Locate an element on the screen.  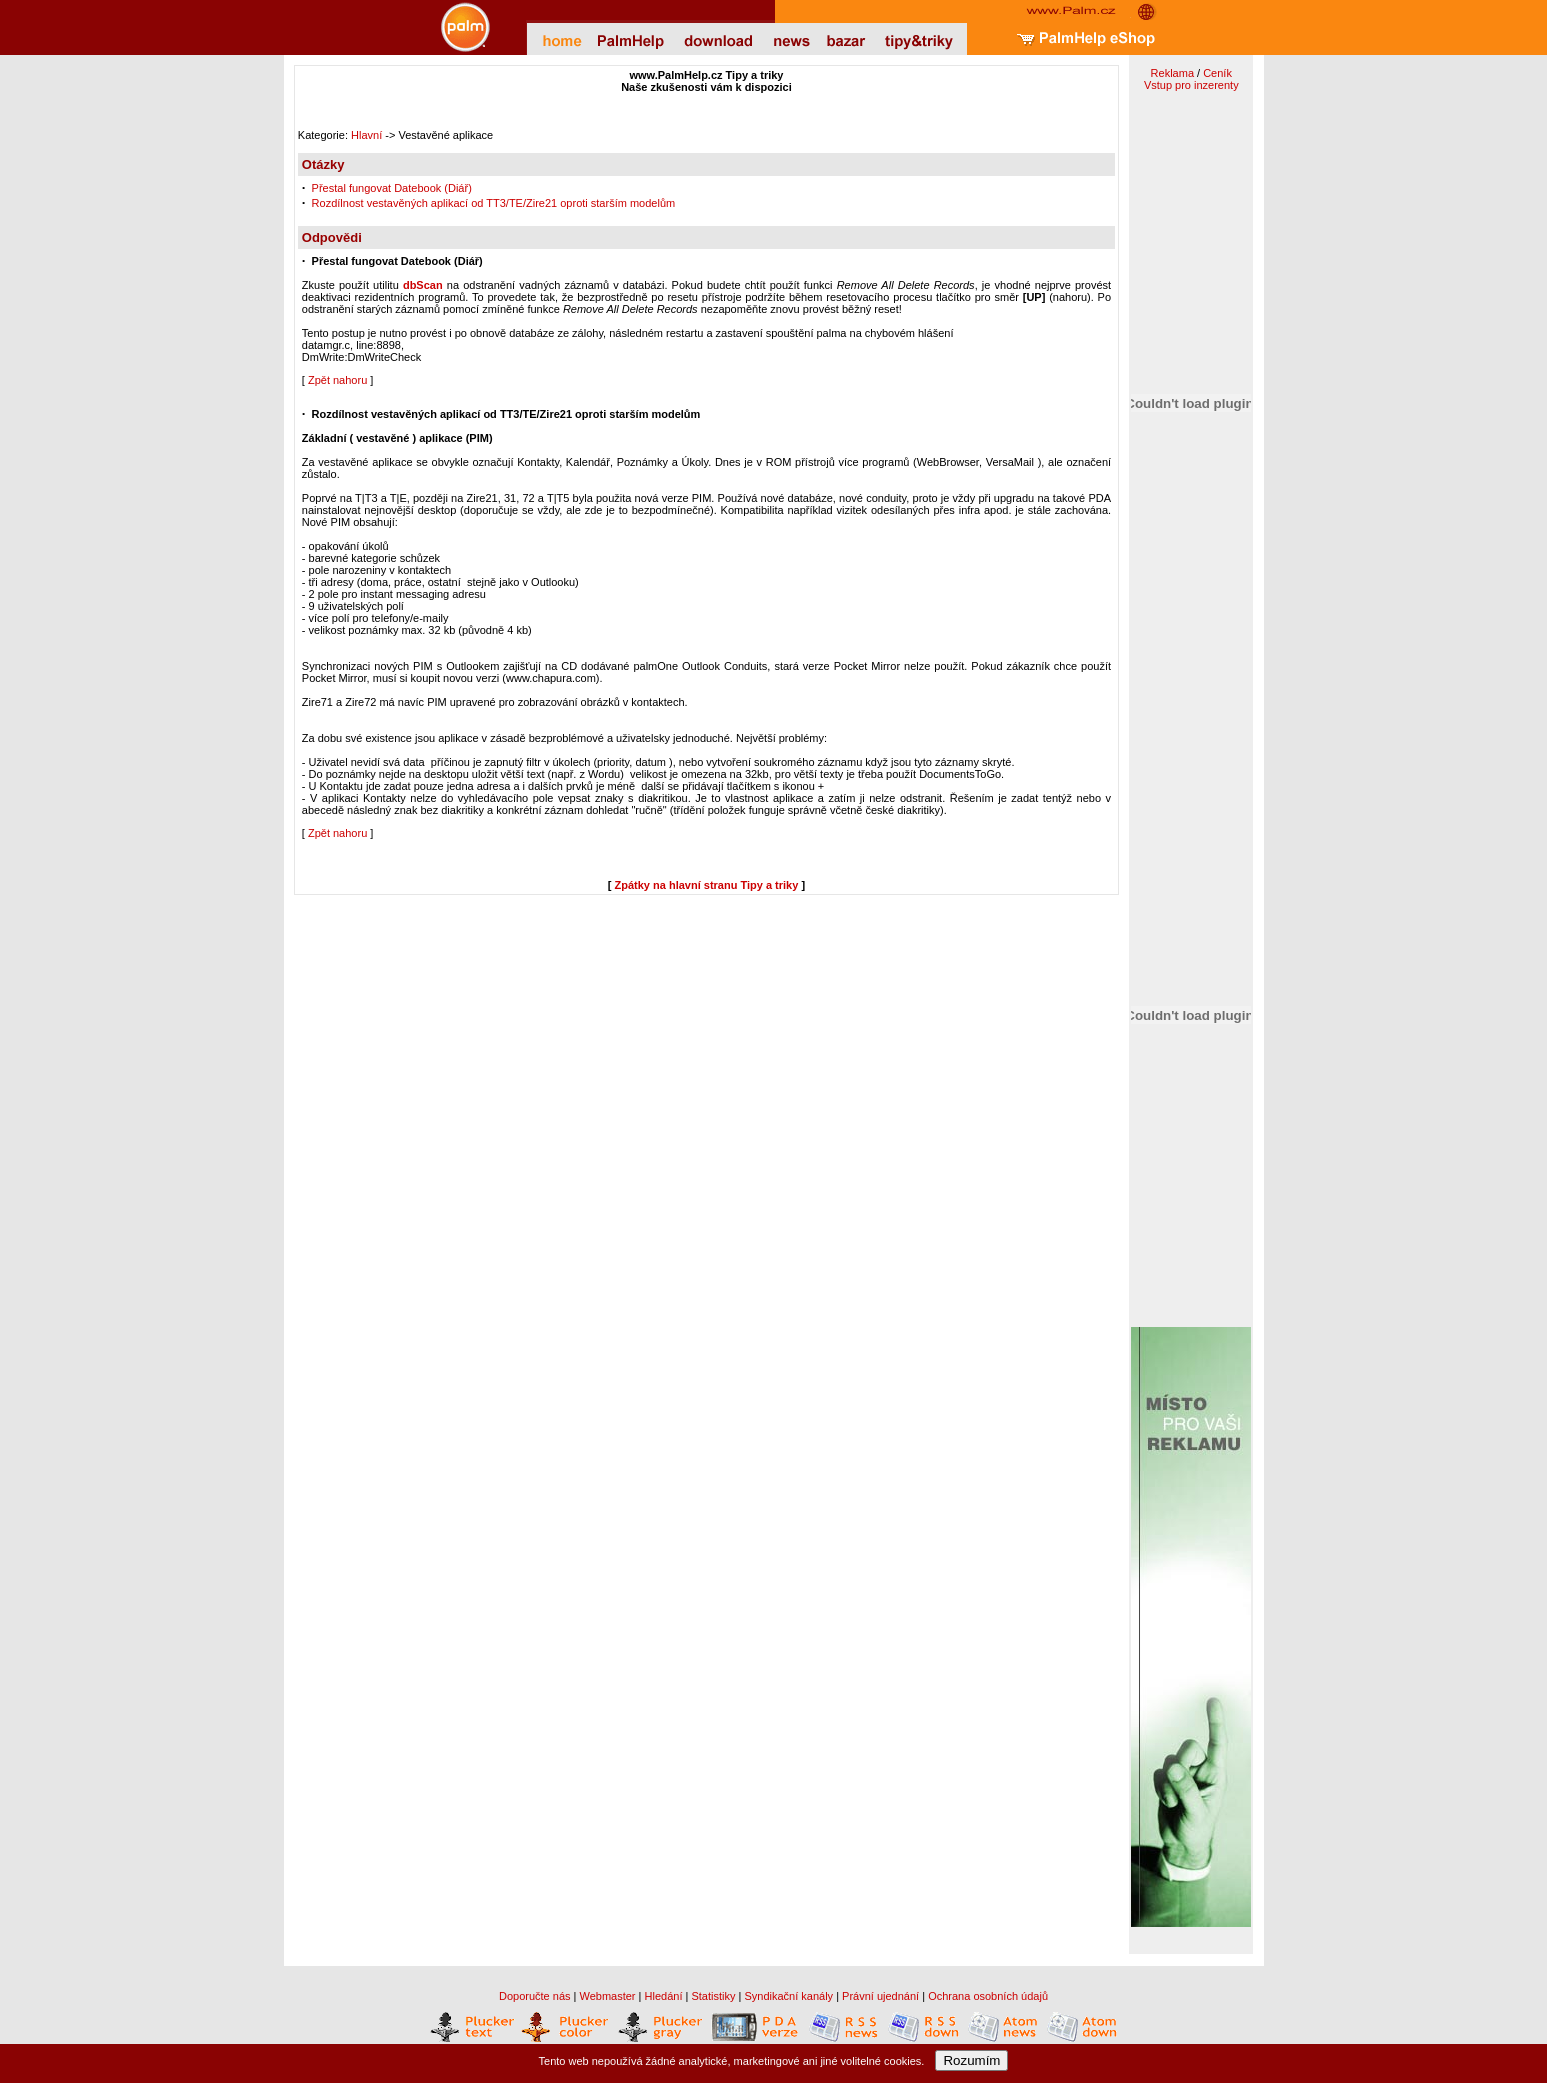
Ceník is located at coordinates (1217, 73).